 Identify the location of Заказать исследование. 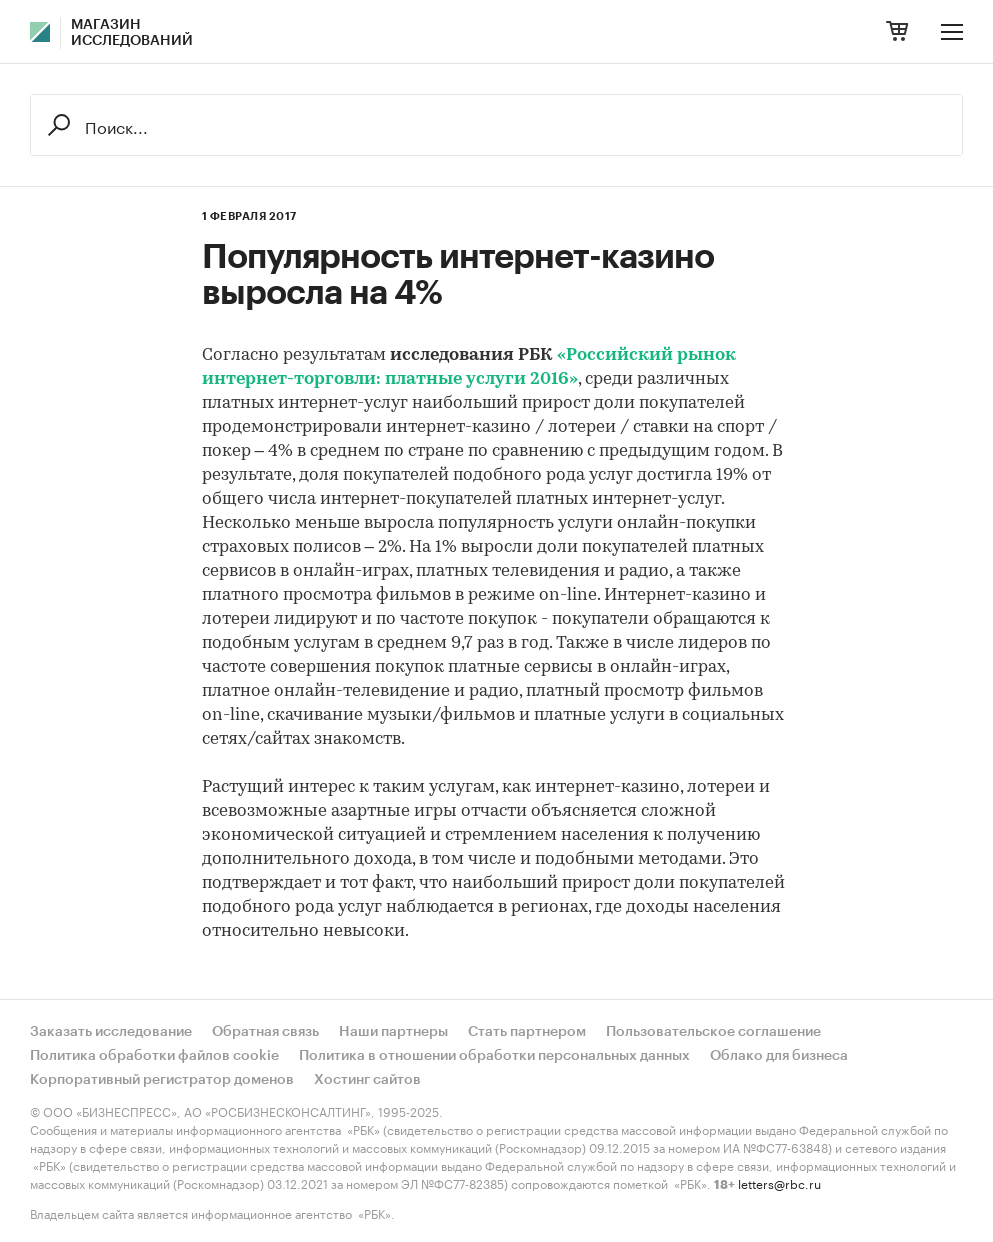
(111, 1032).